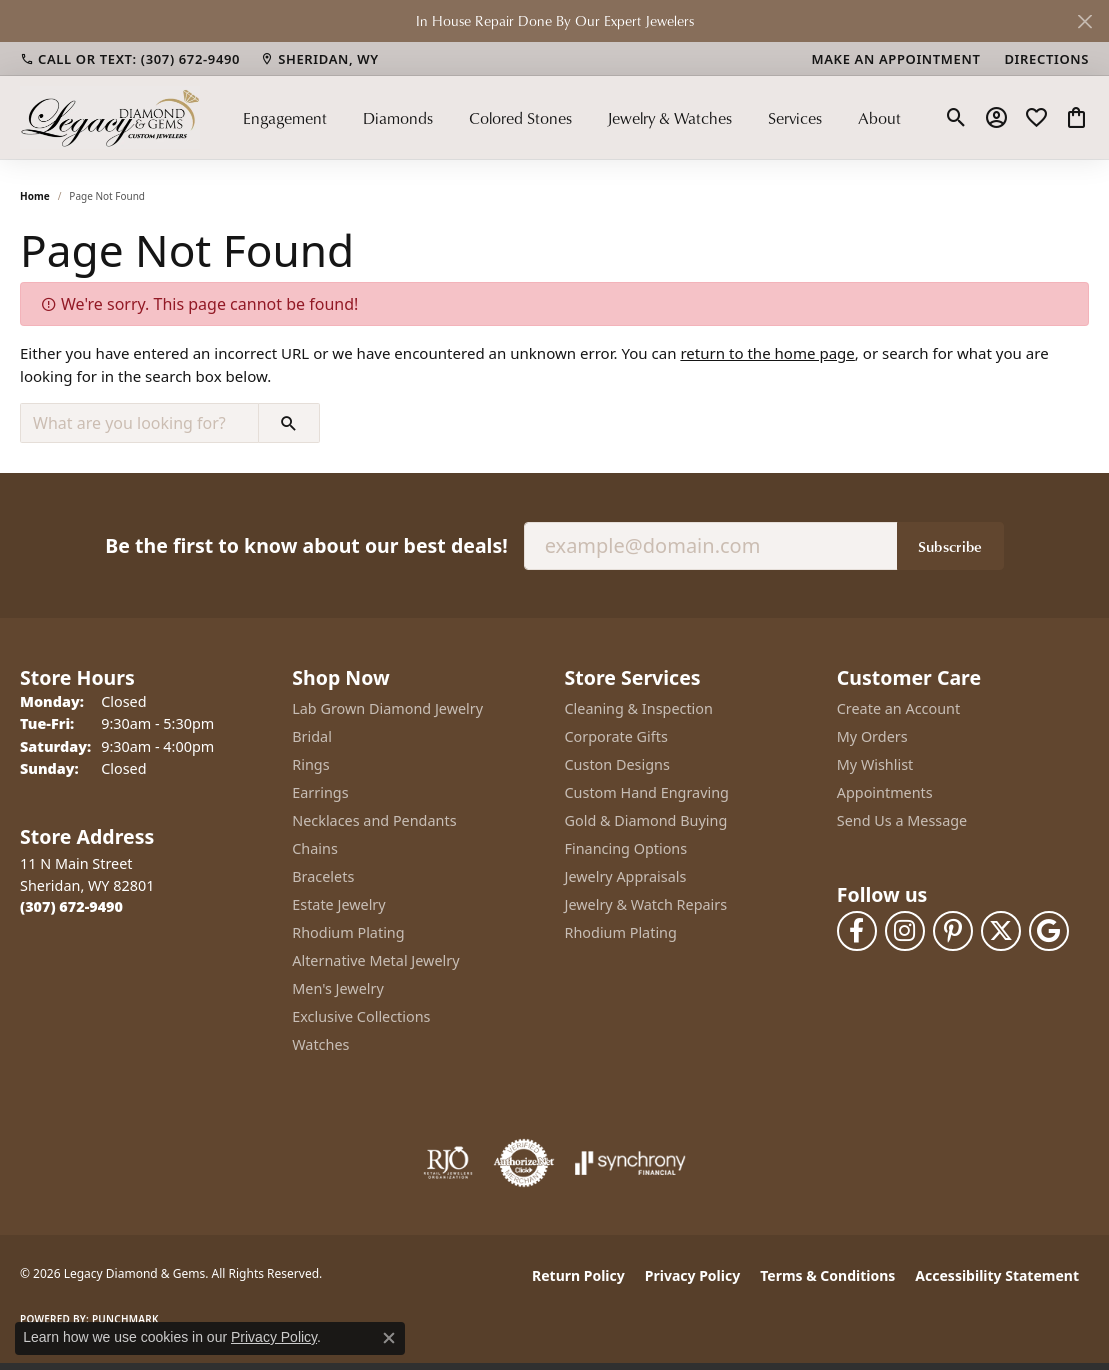 The width and height of the screenshot is (1109, 1370). What do you see at coordinates (647, 792) in the screenshot?
I see `Custom Hand Engraving` at bounding box center [647, 792].